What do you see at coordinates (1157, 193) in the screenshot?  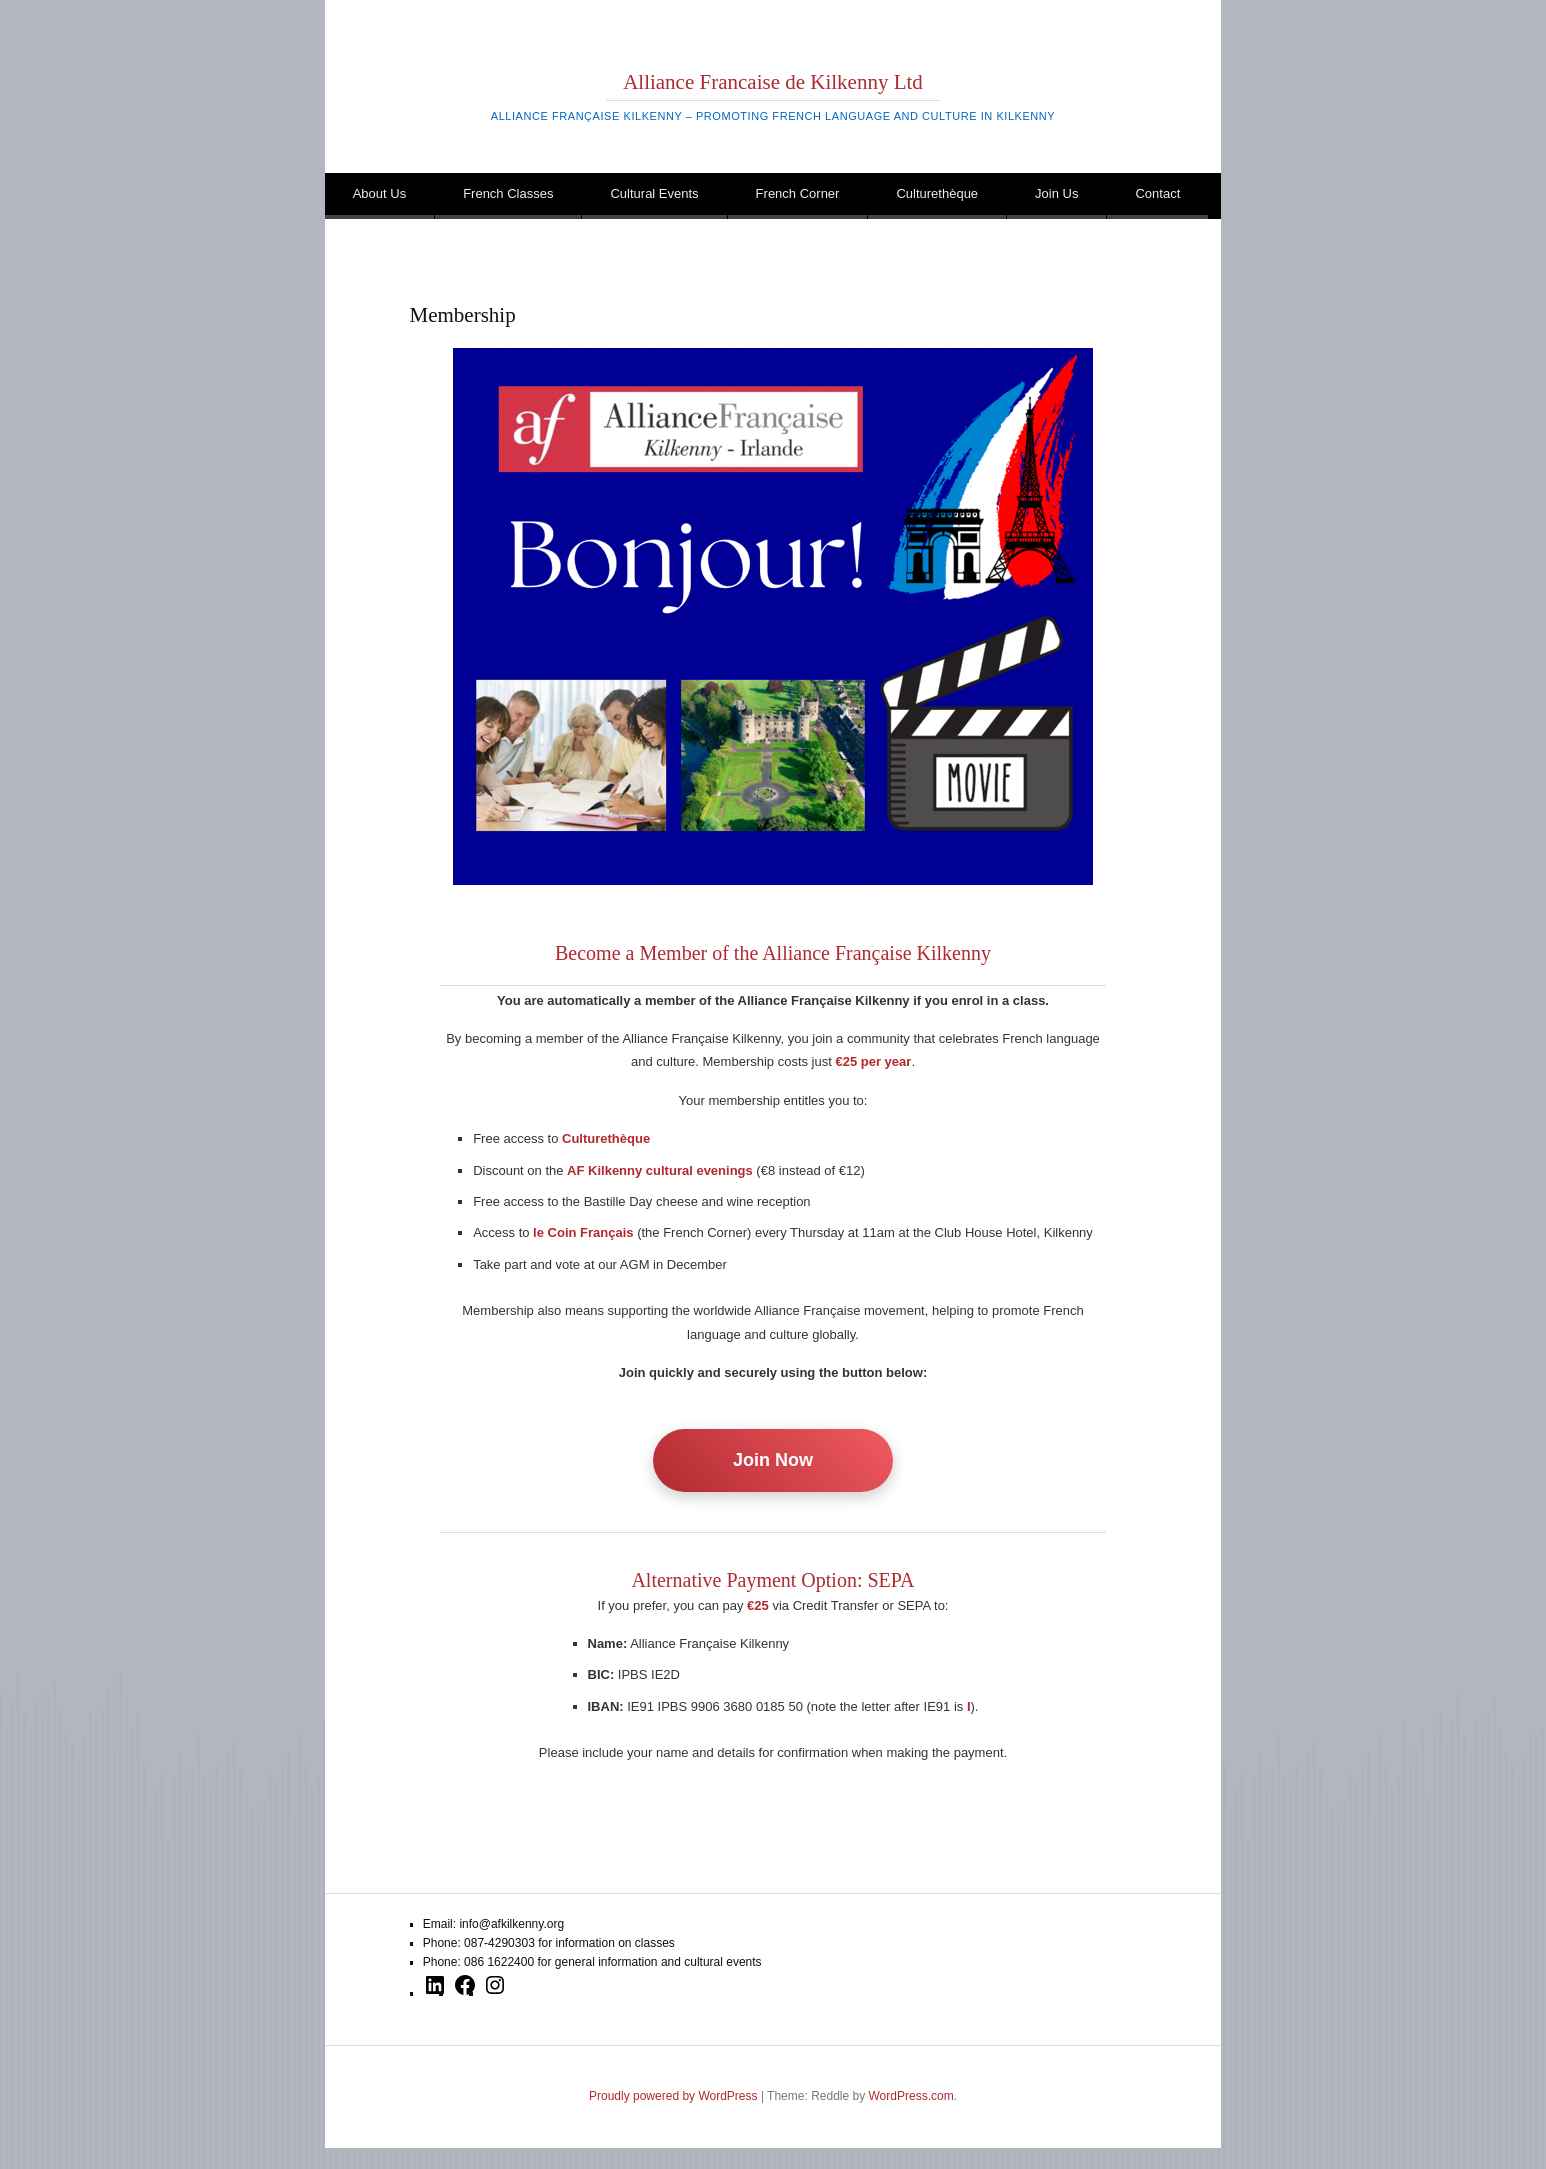 I see `Contact` at bounding box center [1157, 193].